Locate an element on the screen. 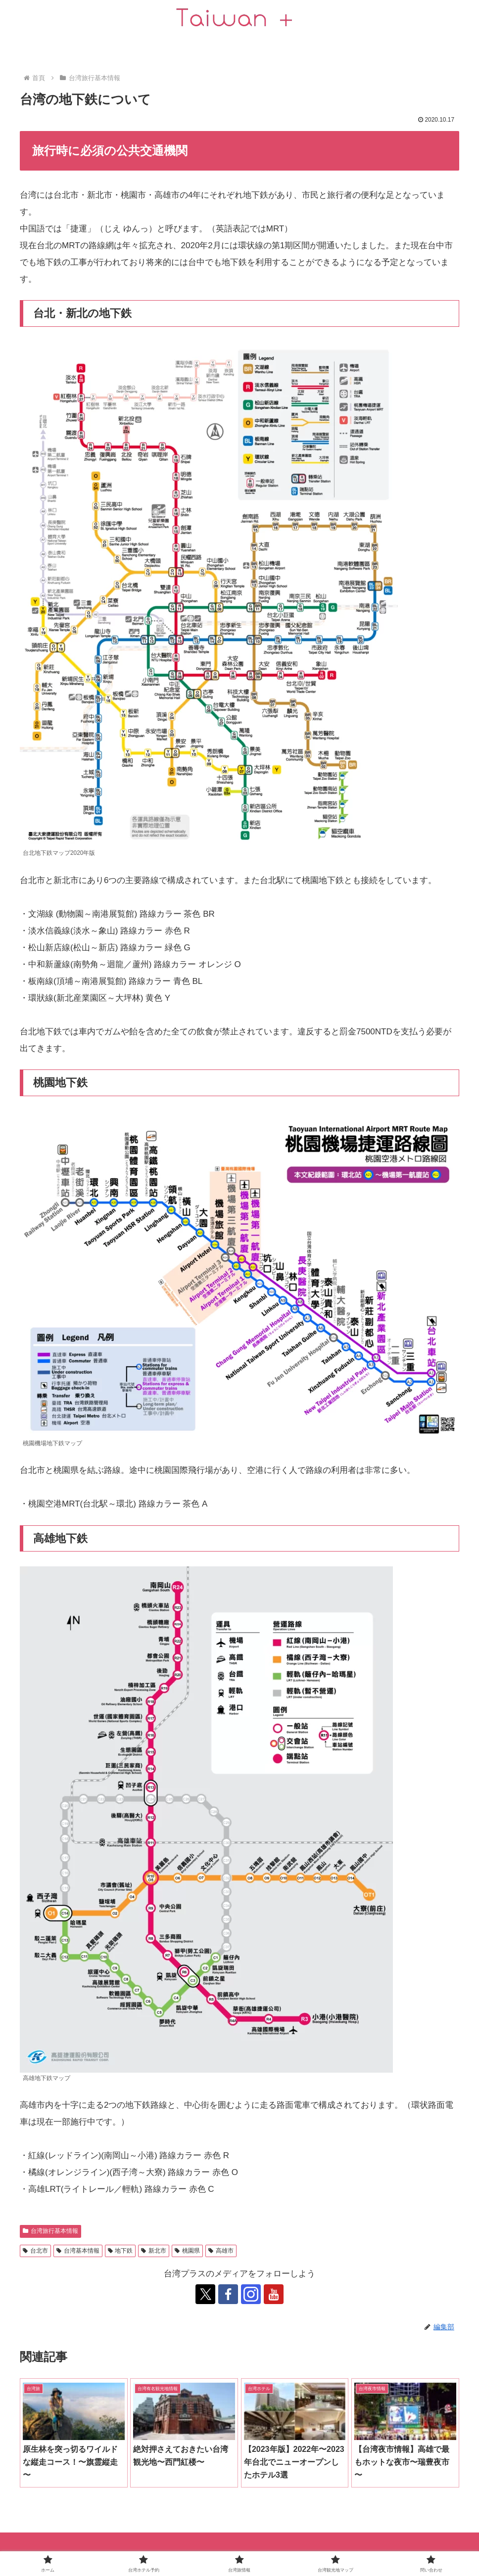  [跟隨 X] is located at coordinates (205, 2294).